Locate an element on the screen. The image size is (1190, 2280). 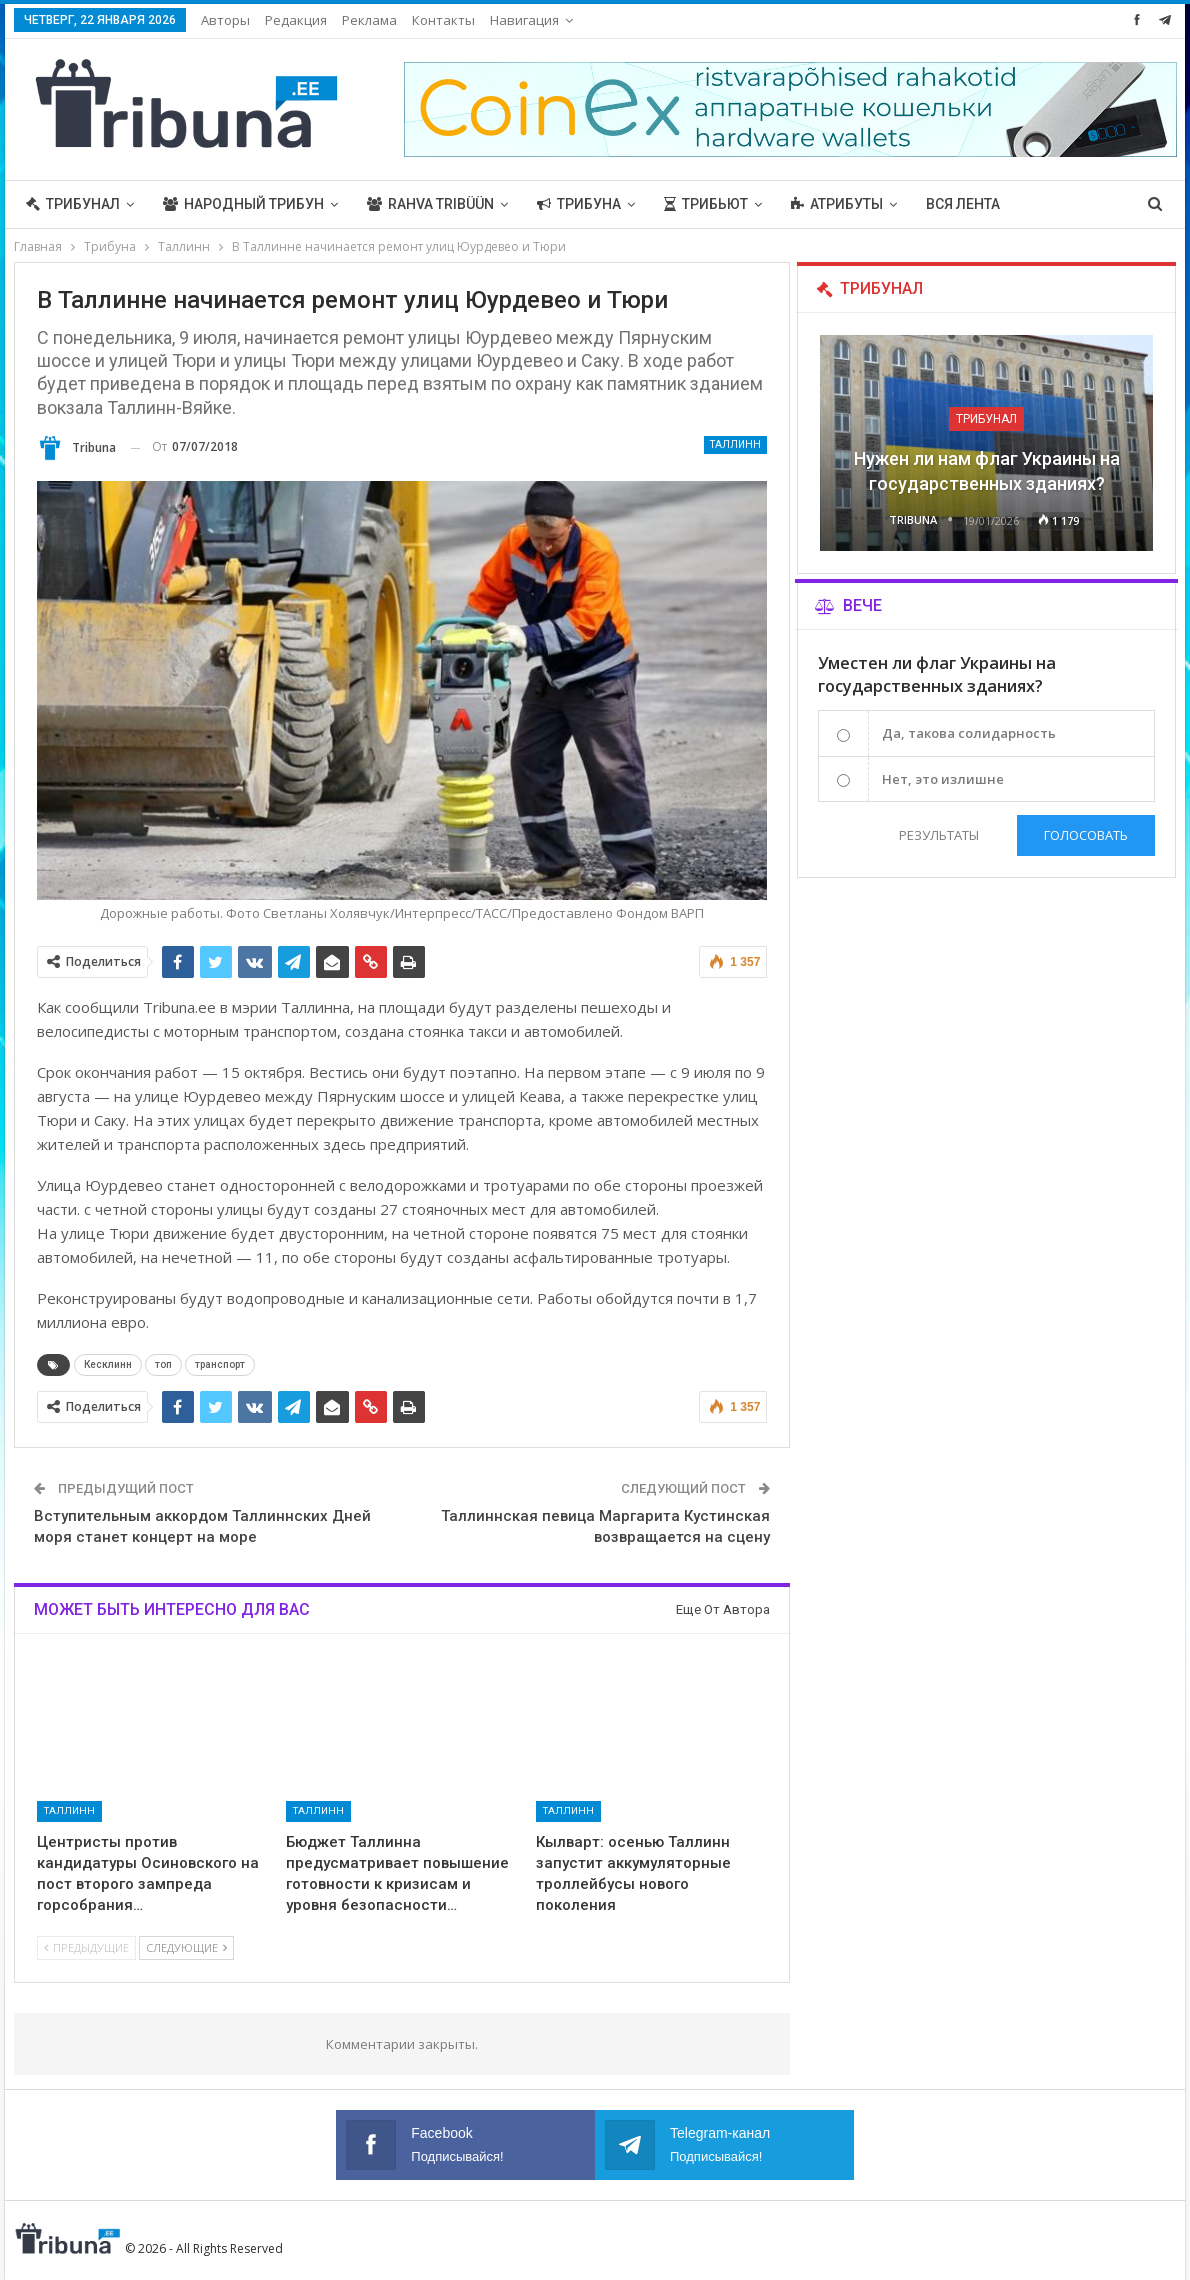
Голосовать is located at coordinates (1086, 835).